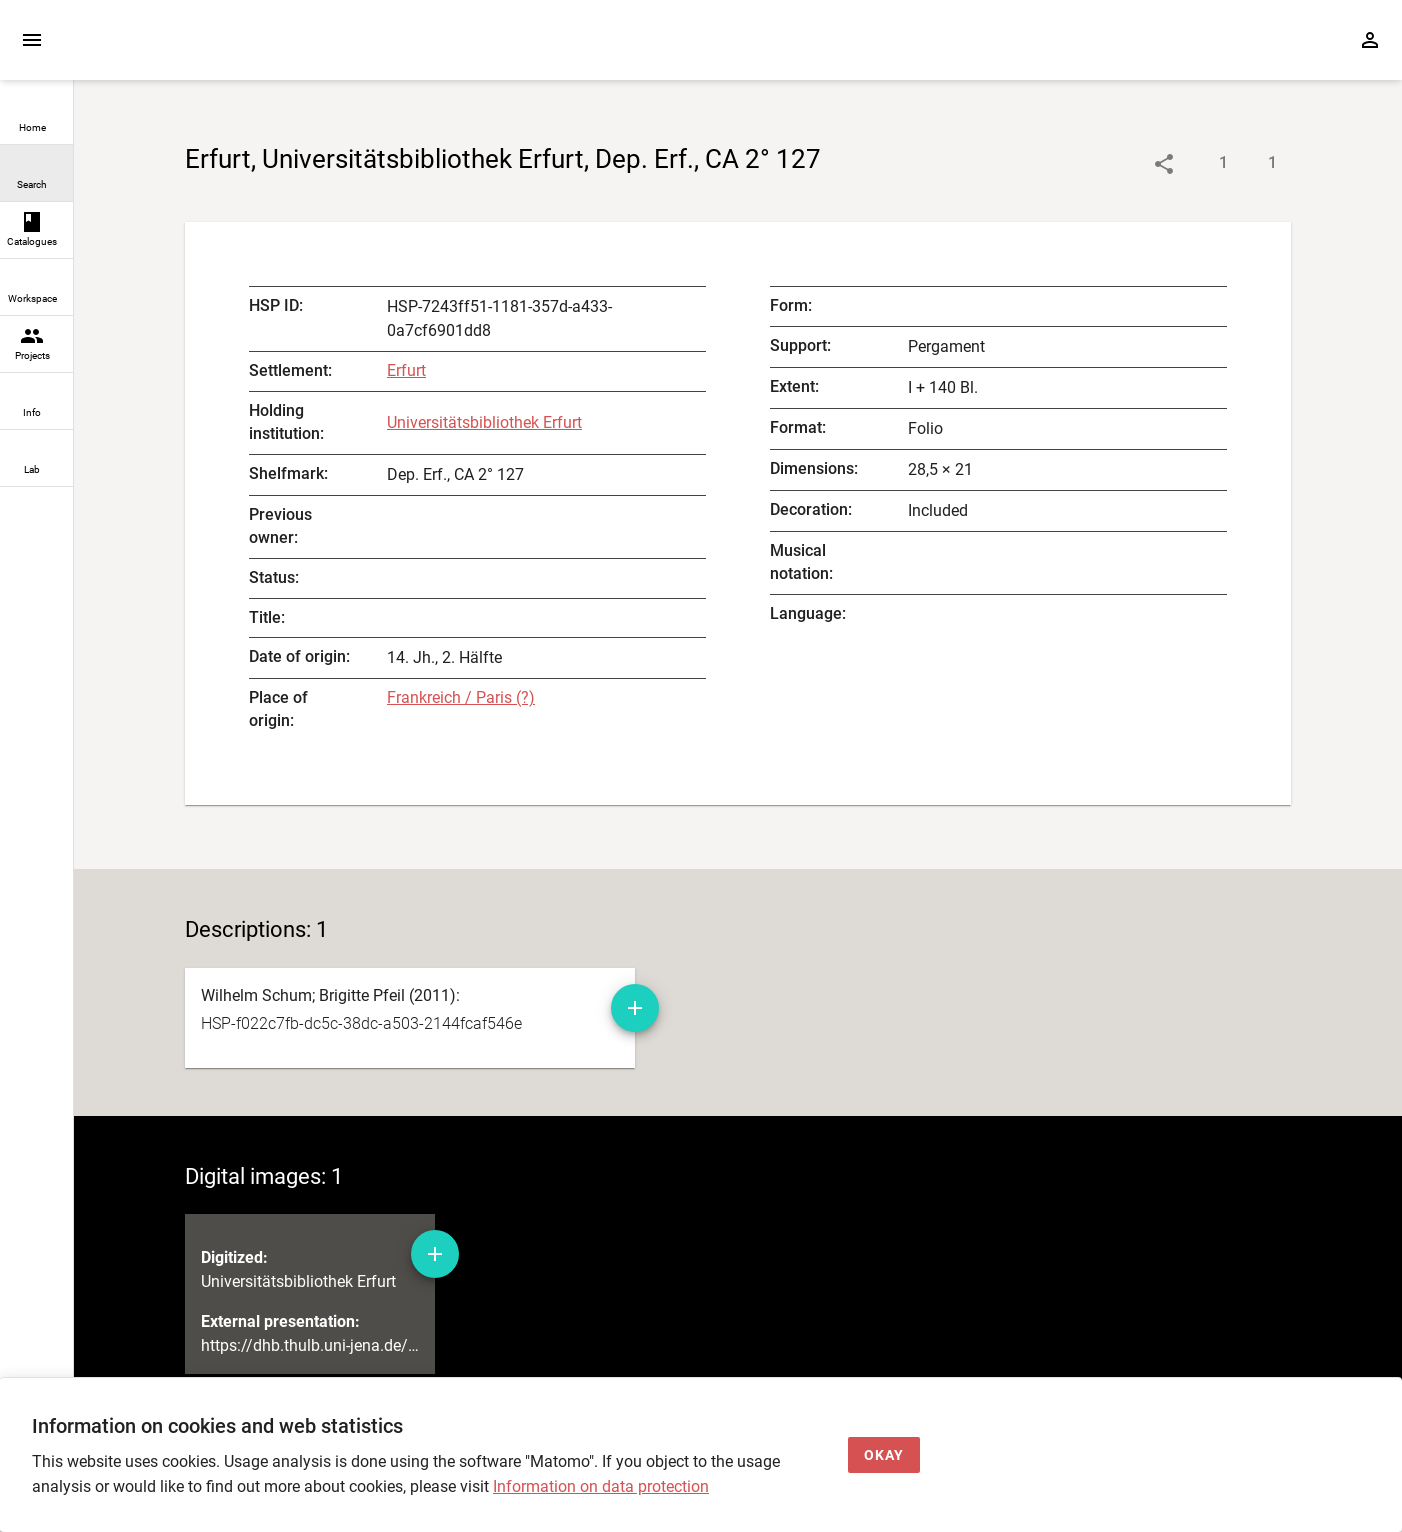  I want to click on Universitätsbibliothek Erfurt, so click(484, 422).